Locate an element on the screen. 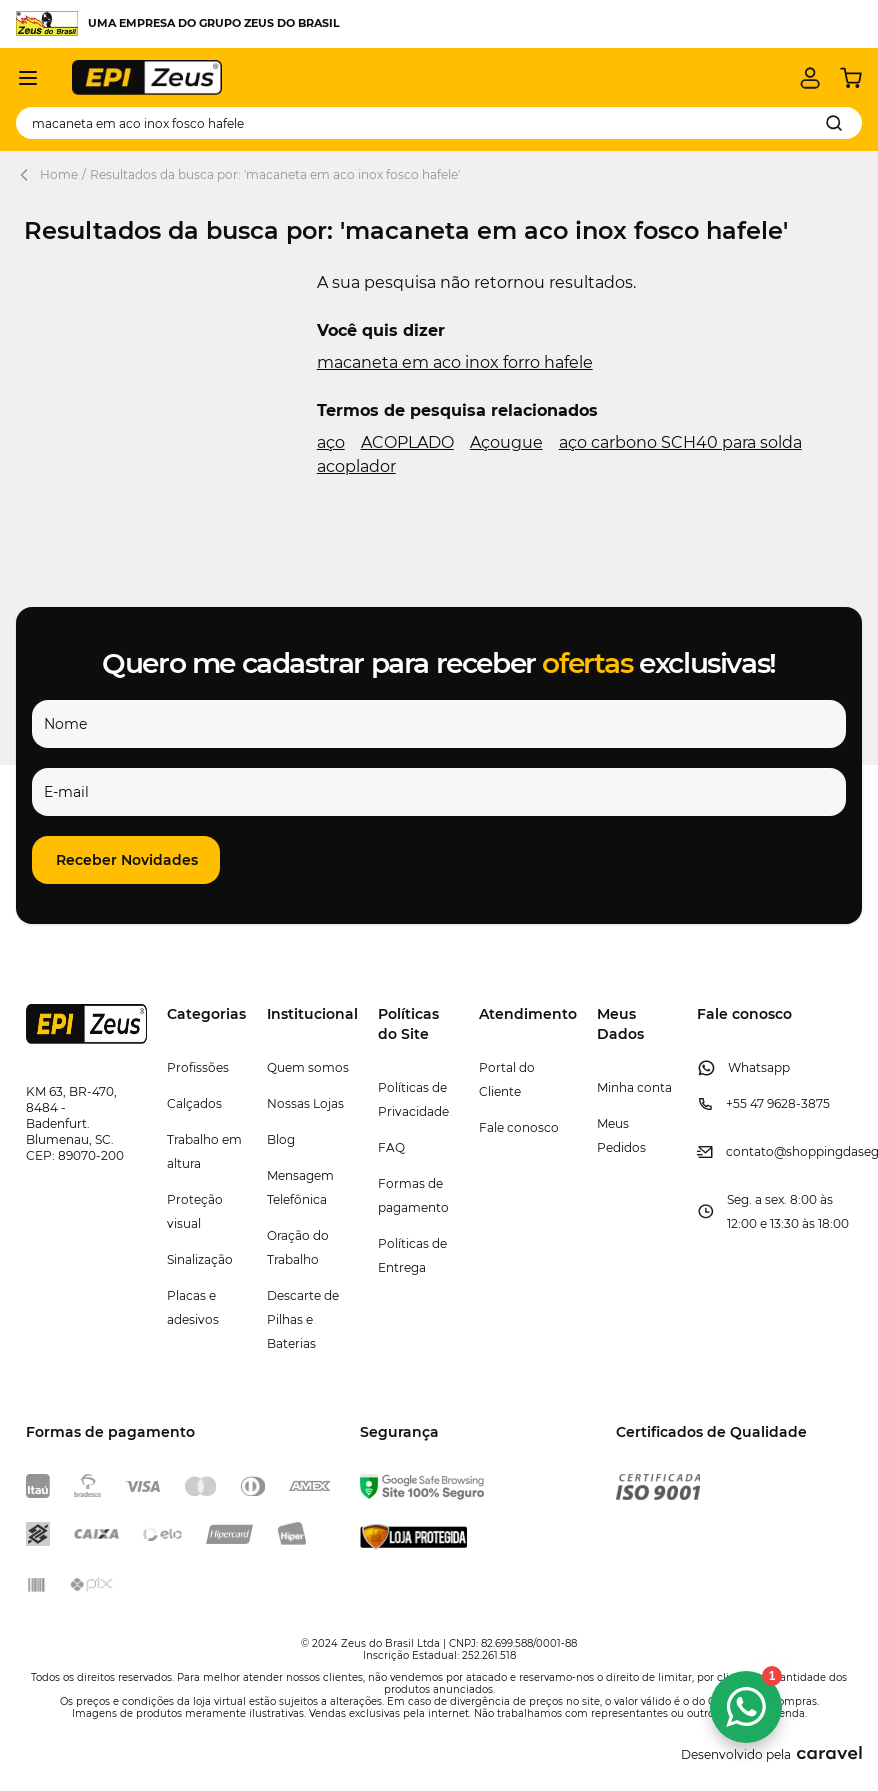  [Abrir menu] is located at coordinates (28, 78).